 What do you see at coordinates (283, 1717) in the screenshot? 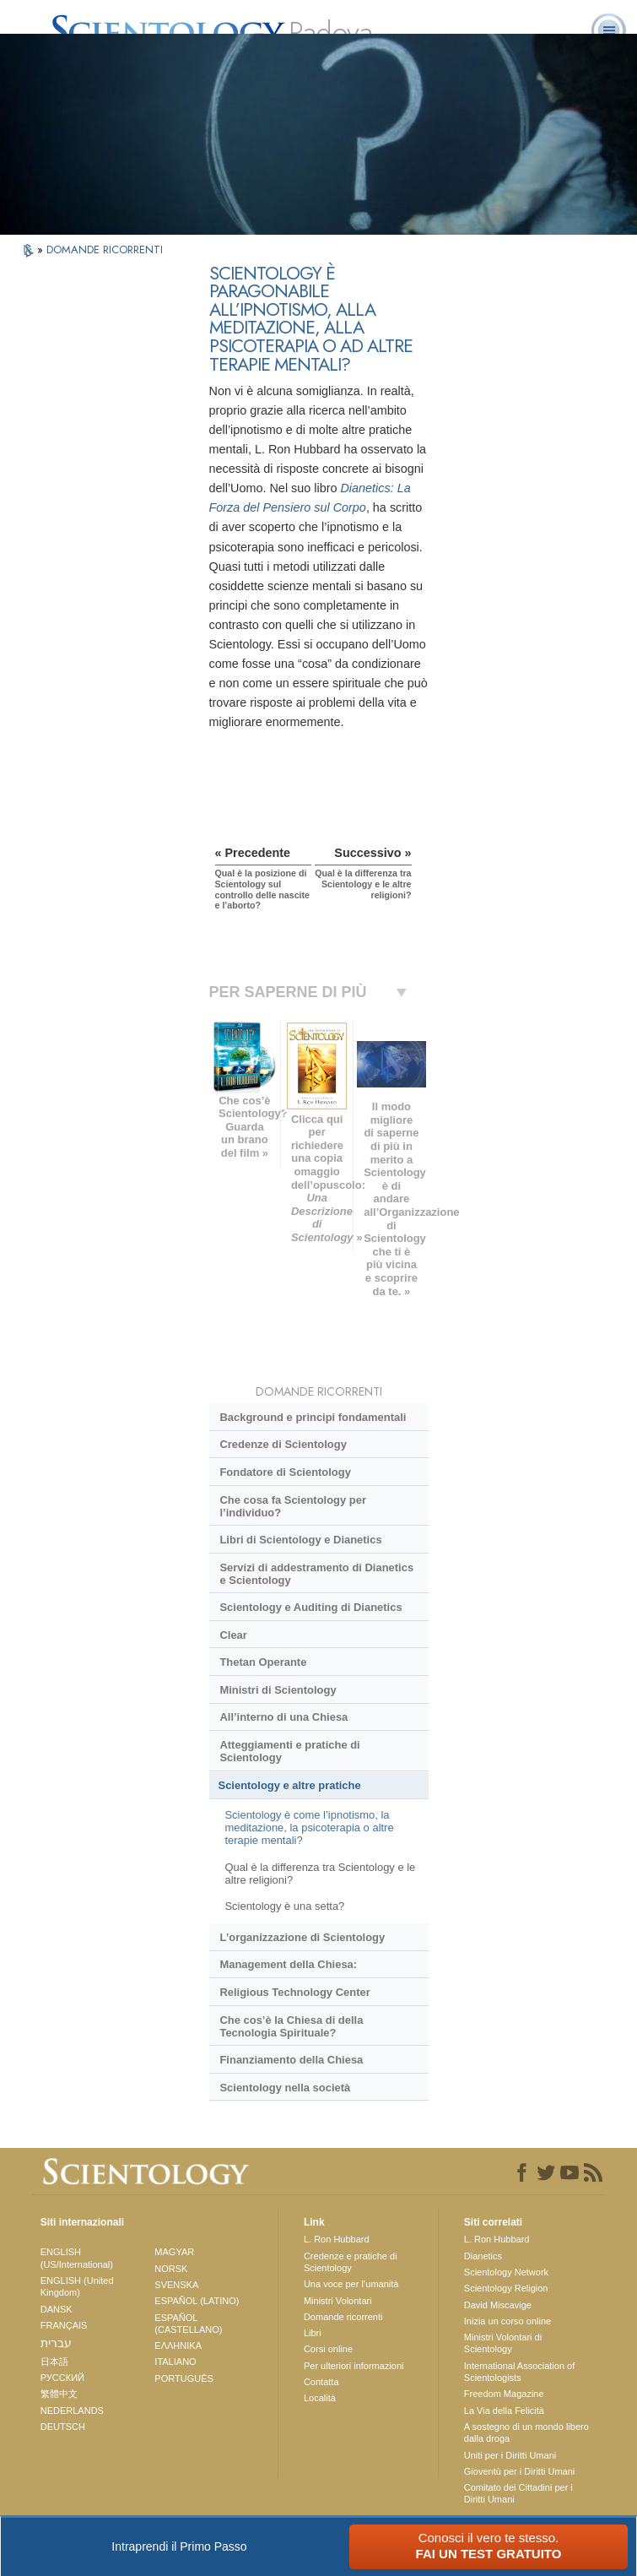
I see `All’interno di una Chiesa` at bounding box center [283, 1717].